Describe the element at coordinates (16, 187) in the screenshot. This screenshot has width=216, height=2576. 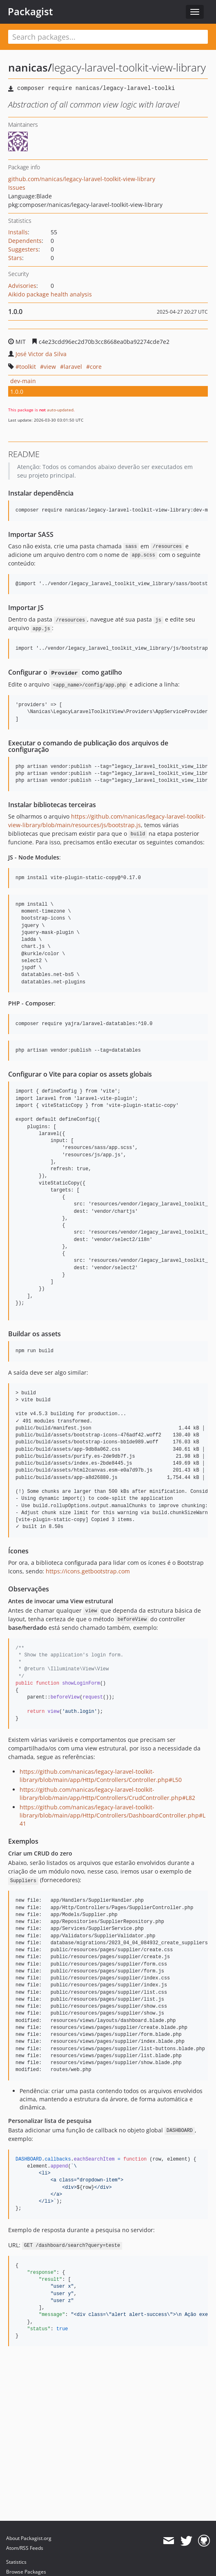
I see `Issues` at that location.